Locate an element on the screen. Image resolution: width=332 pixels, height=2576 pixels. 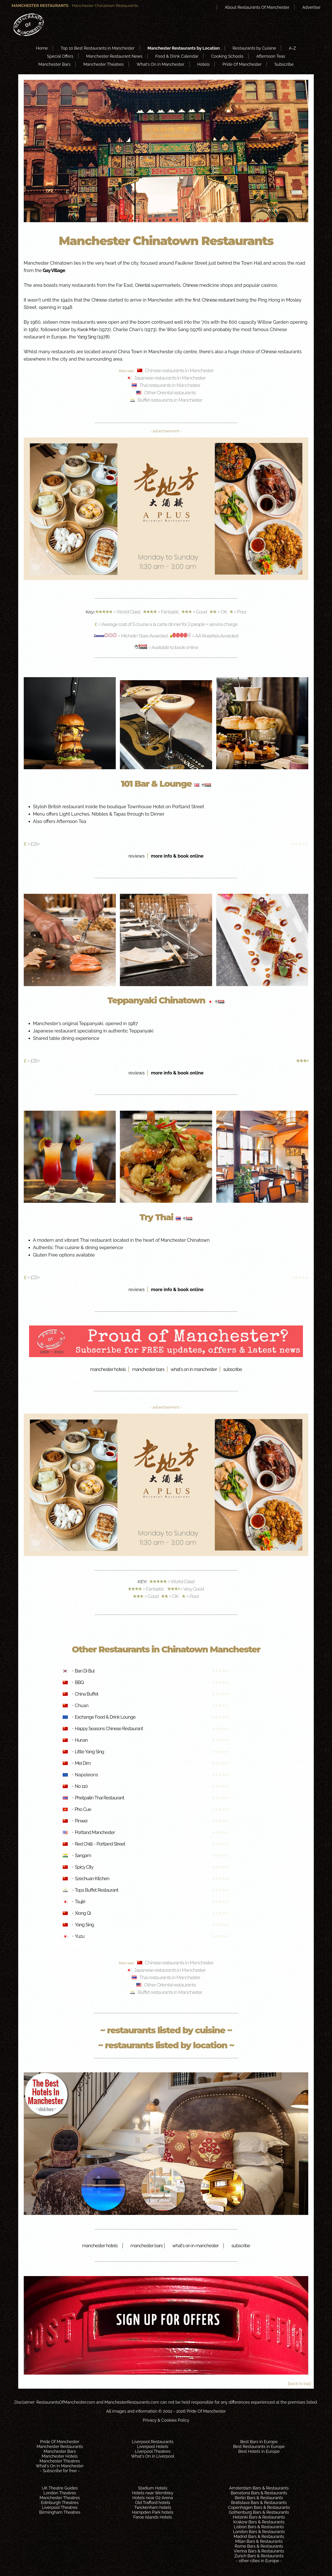
Hotels near O2 Arena is located at coordinates (152, 2497).